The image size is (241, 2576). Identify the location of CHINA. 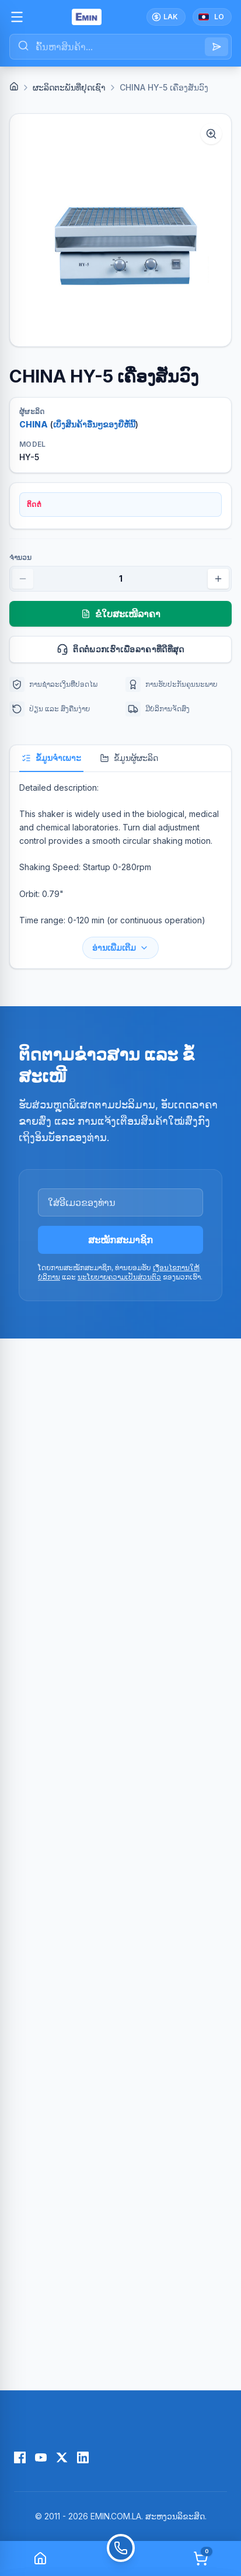
(33, 424).